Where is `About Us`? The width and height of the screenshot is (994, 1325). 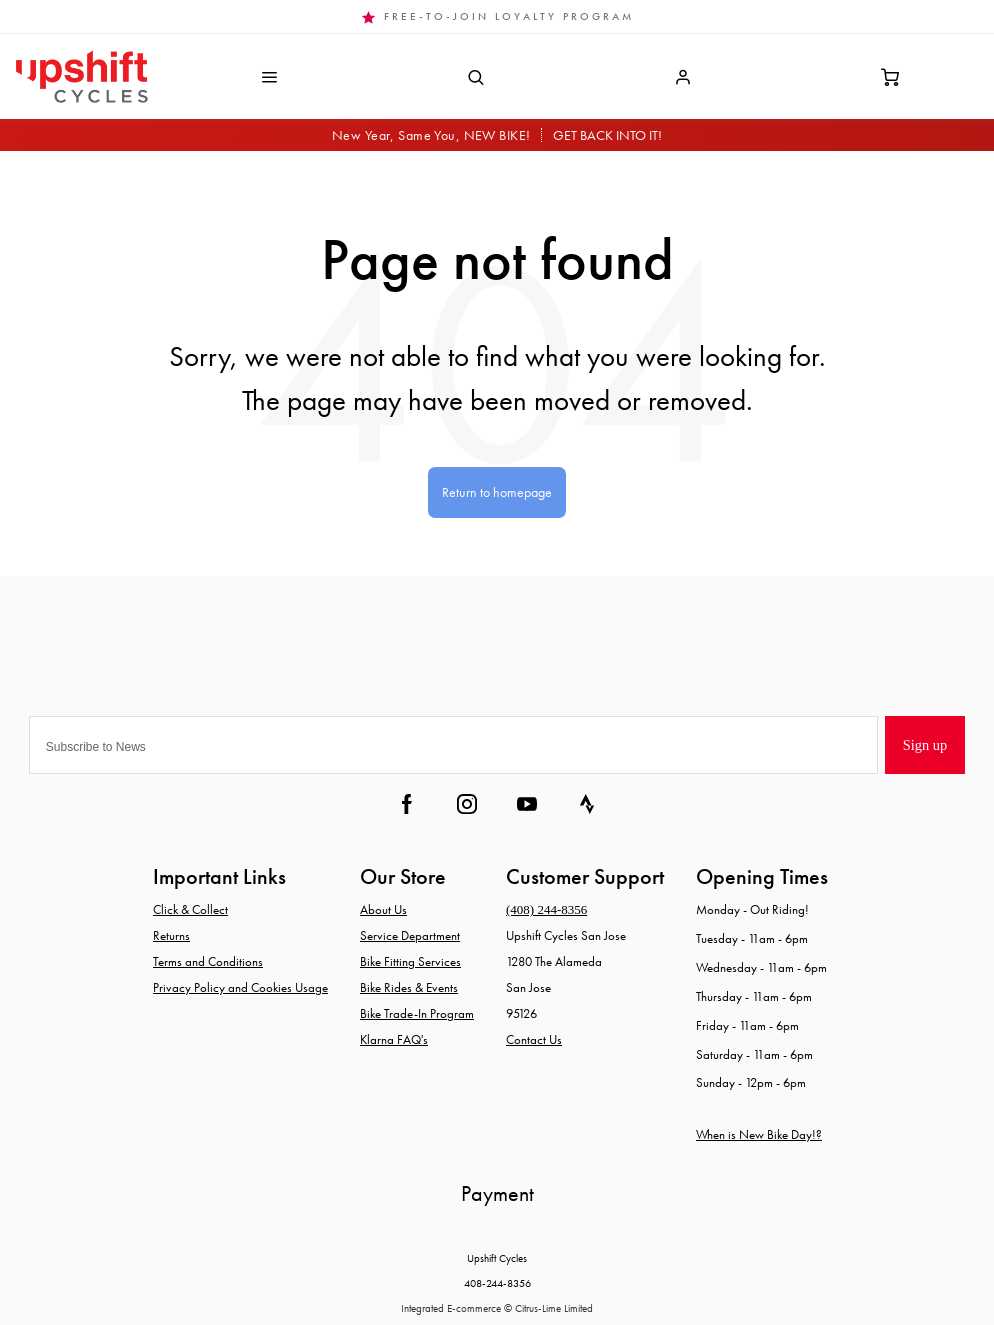 About Us is located at coordinates (383, 909).